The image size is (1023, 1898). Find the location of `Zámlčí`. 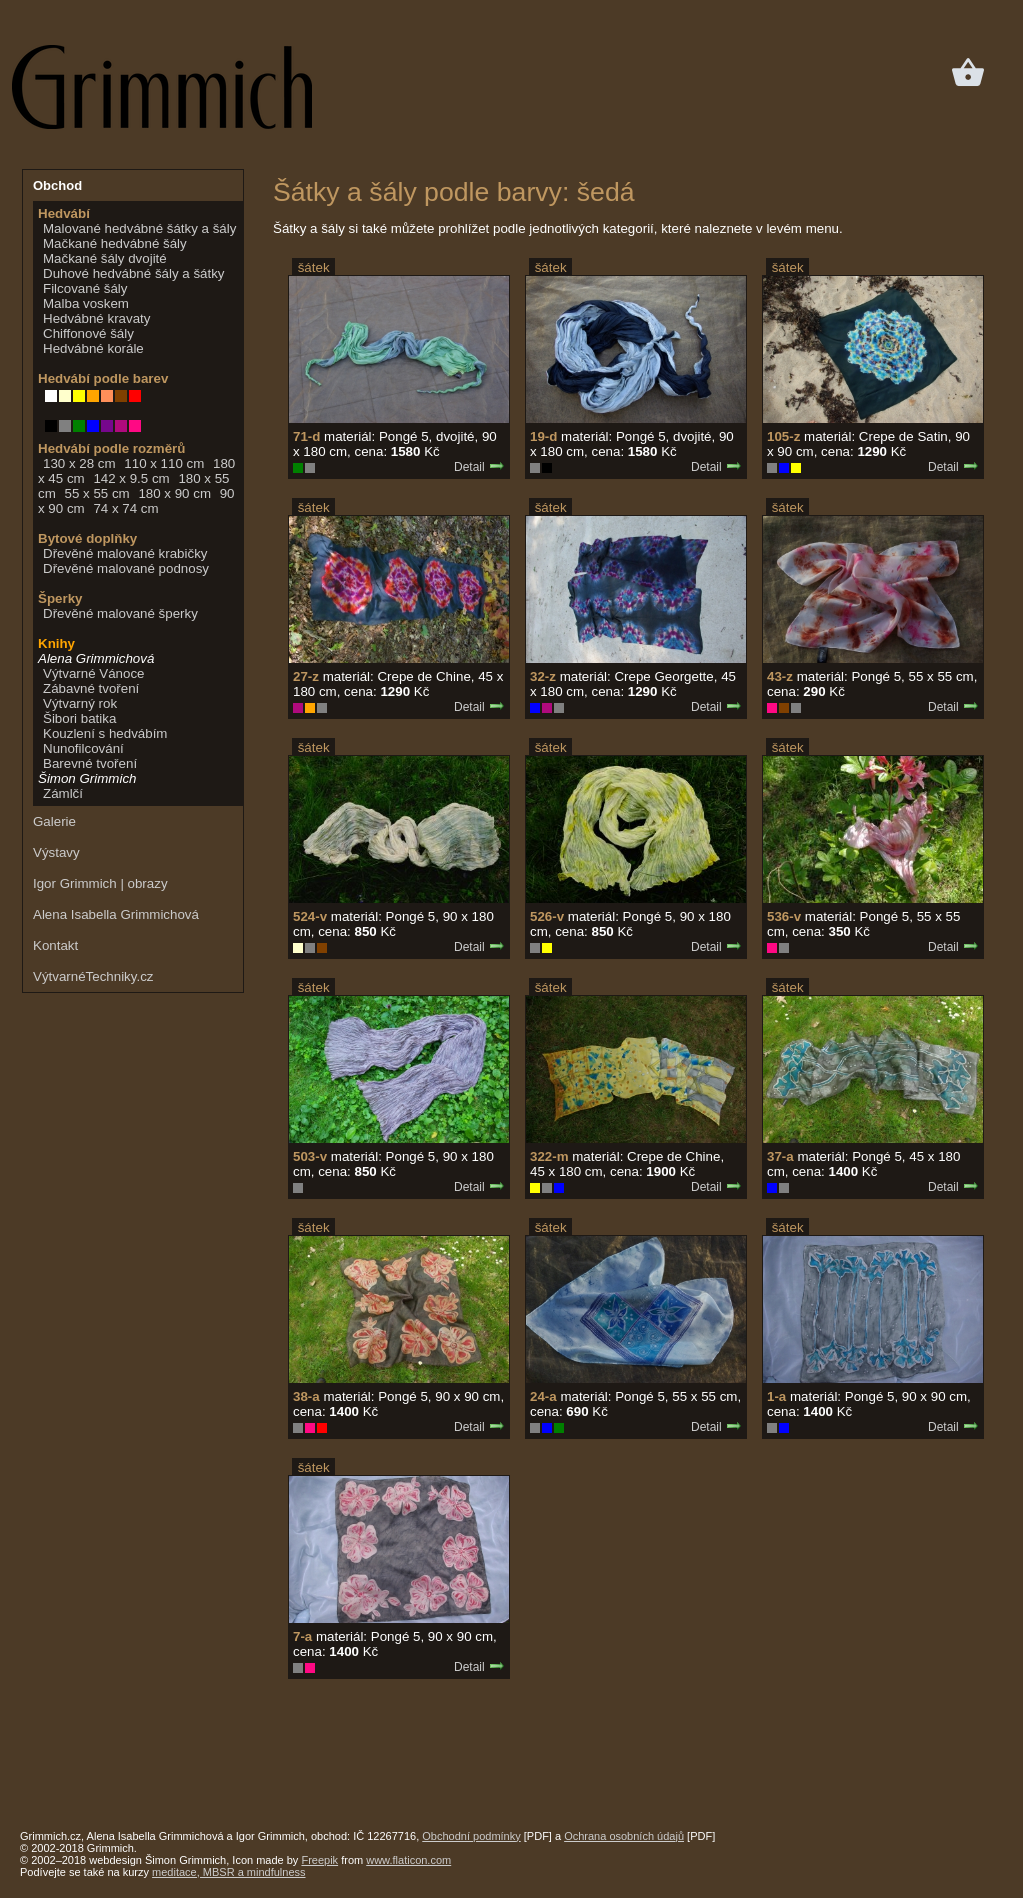

Zámlčí is located at coordinates (63, 793).